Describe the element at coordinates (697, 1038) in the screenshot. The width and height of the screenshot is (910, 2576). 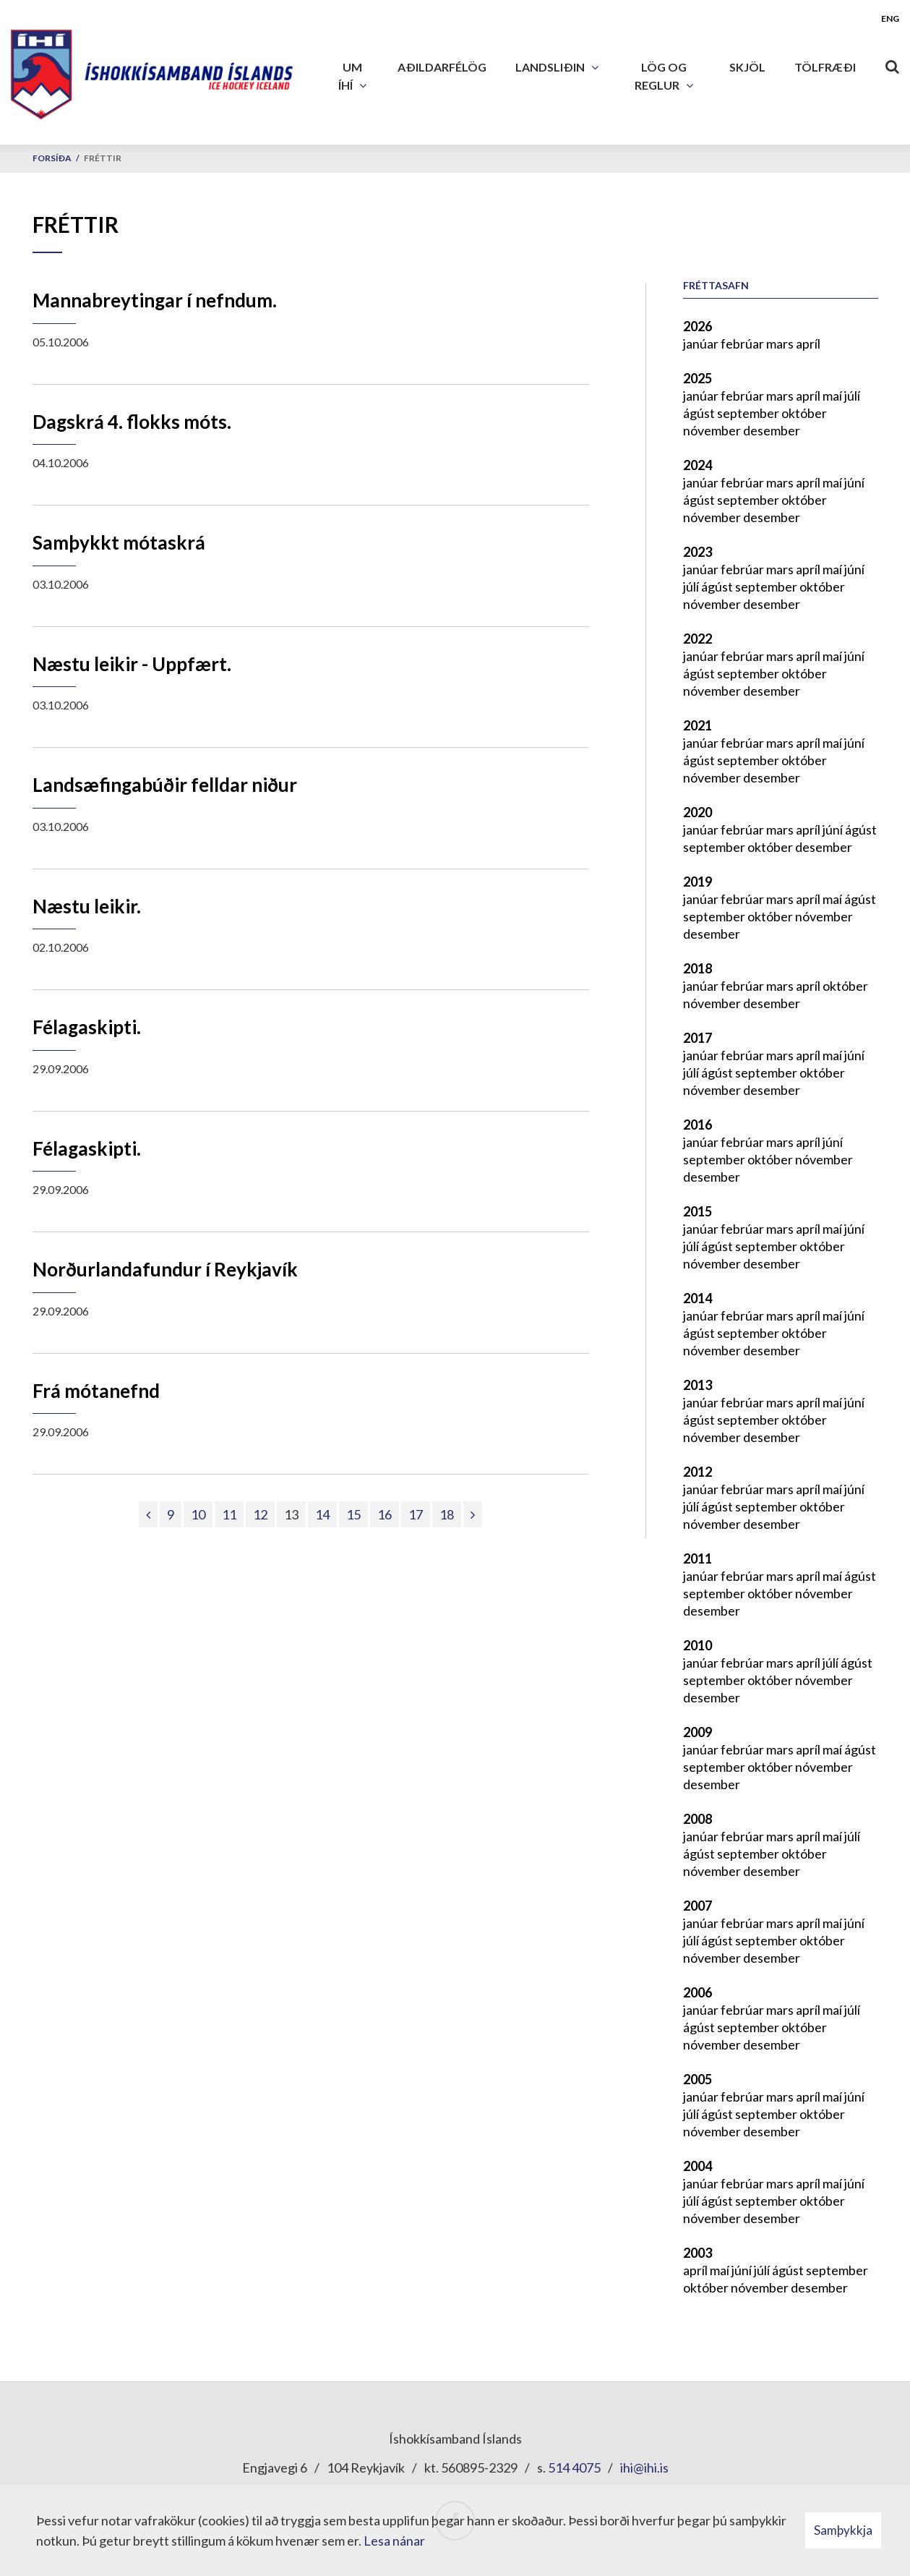
I see `2017` at that location.